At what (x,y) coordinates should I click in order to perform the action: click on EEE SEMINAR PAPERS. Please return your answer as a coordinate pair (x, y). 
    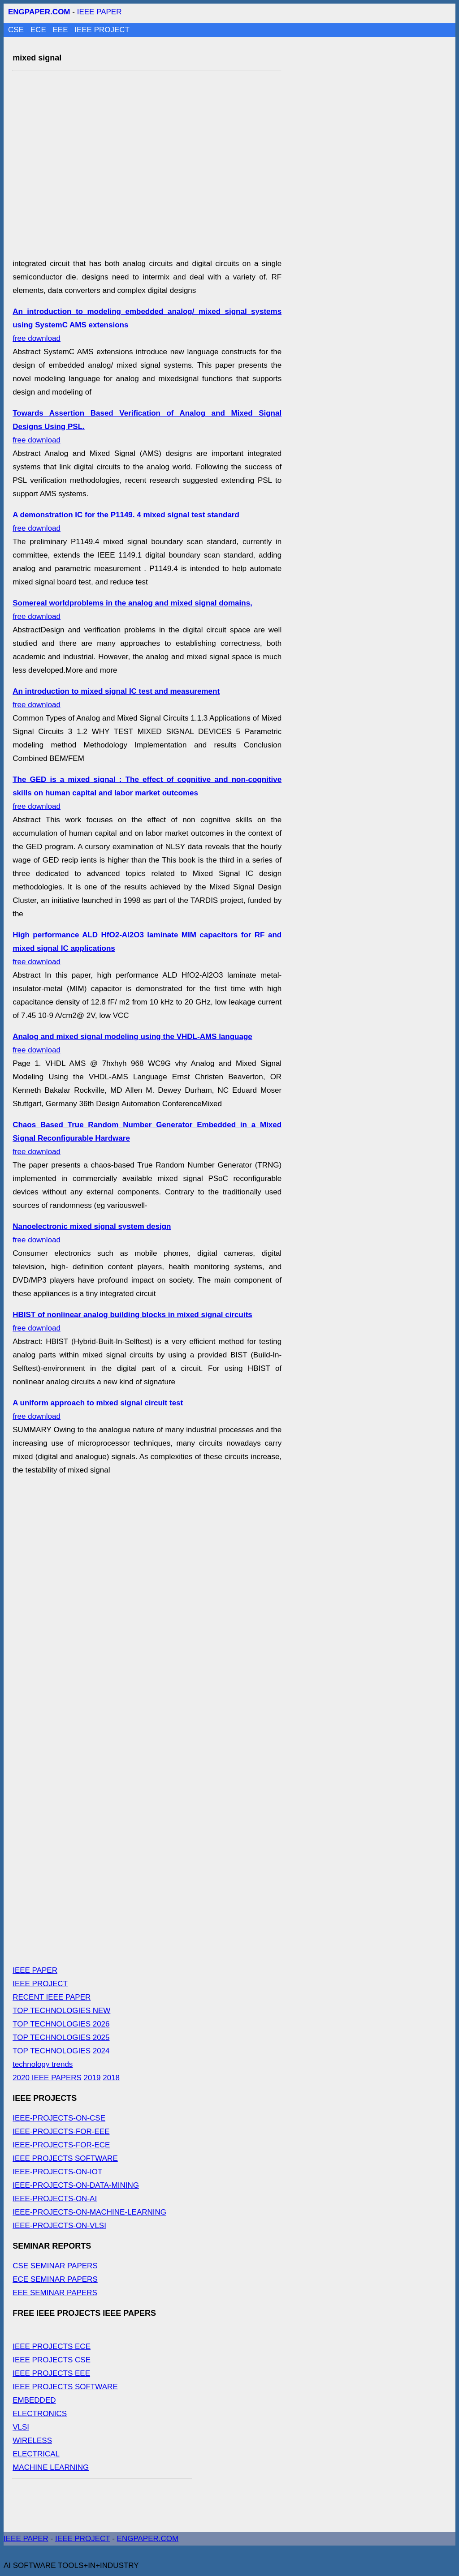
    Looking at the image, I should click on (55, 2292).